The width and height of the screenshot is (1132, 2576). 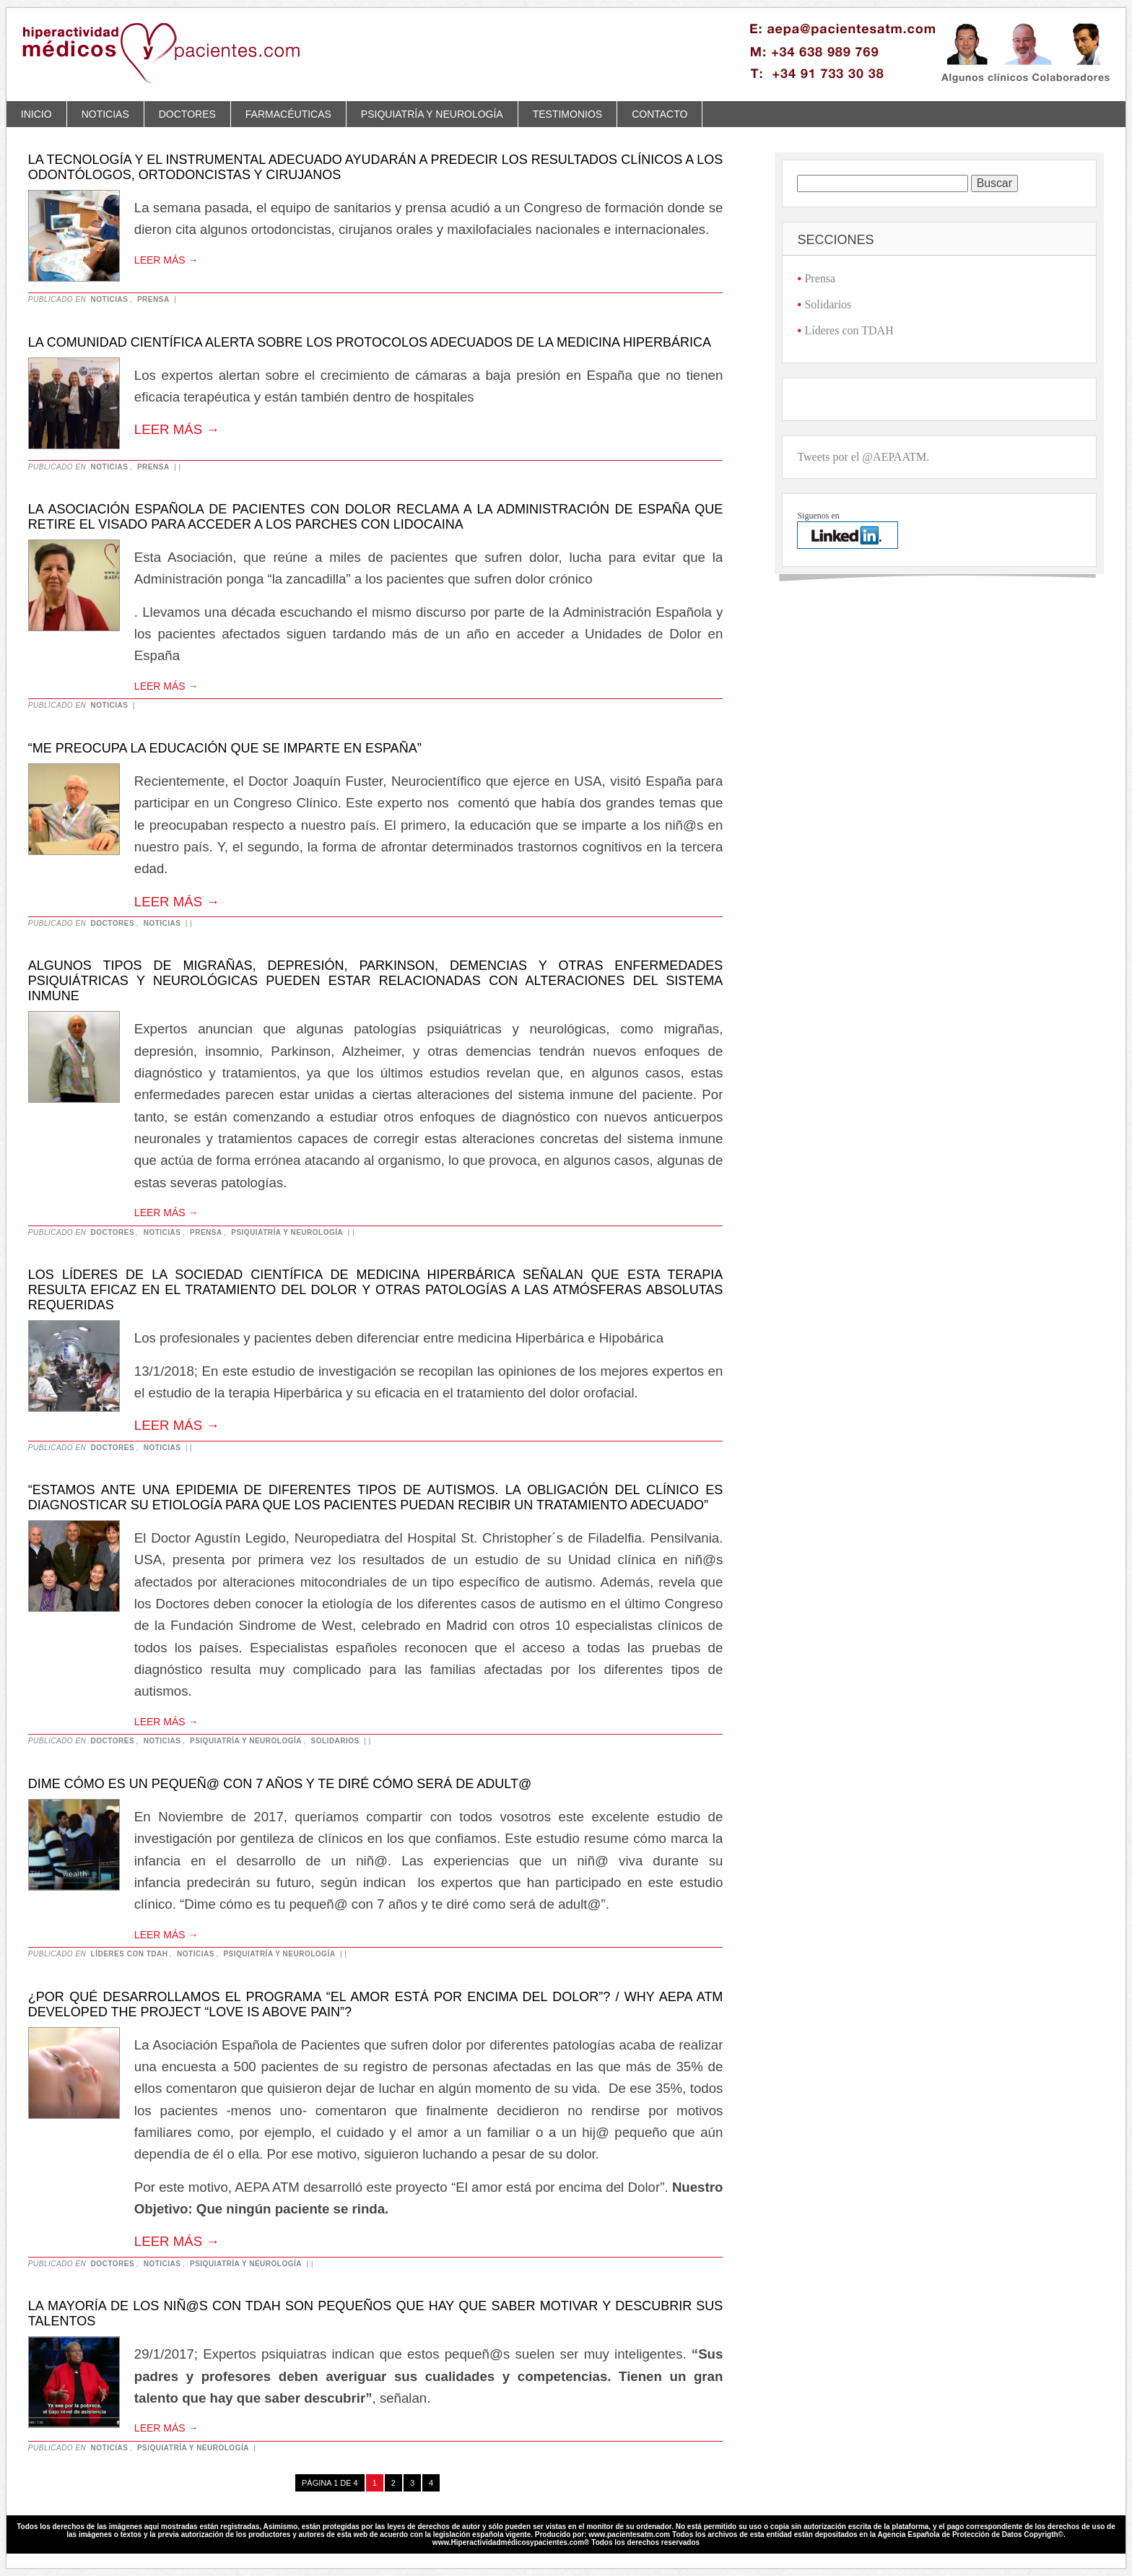 What do you see at coordinates (225, 748) in the screenshot?
I see `“Me preocupa la educación que se imparte en España”` at bounding box center [225, 748].